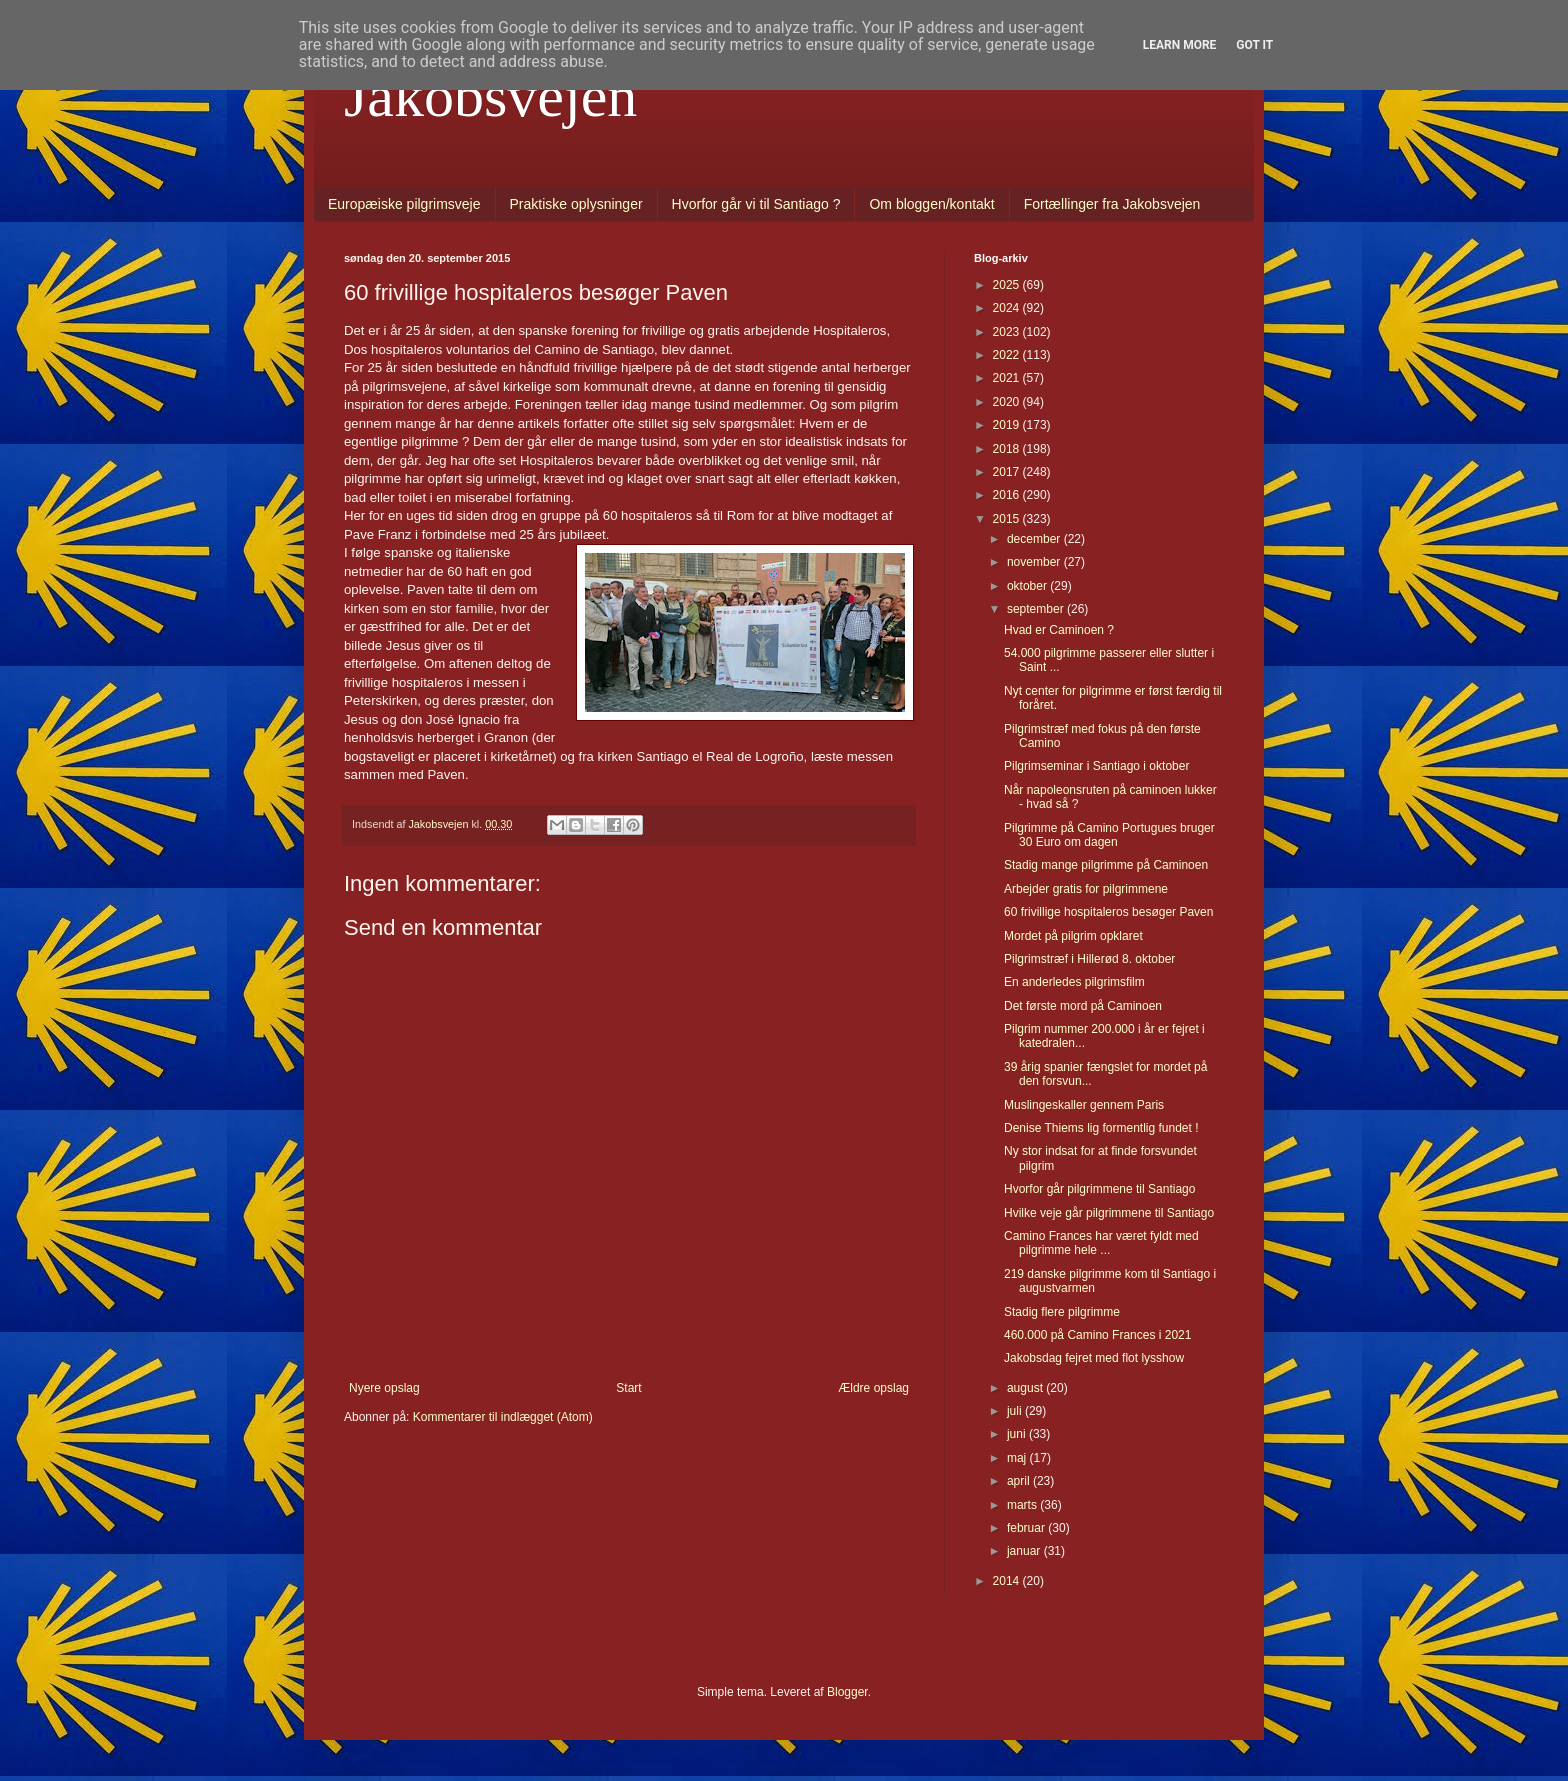 Image resolution: width=1568 pixels, height=1781 pixels. Describe the element at coordinates (1008, 378) in the screenshot. I see `2021` at that location.